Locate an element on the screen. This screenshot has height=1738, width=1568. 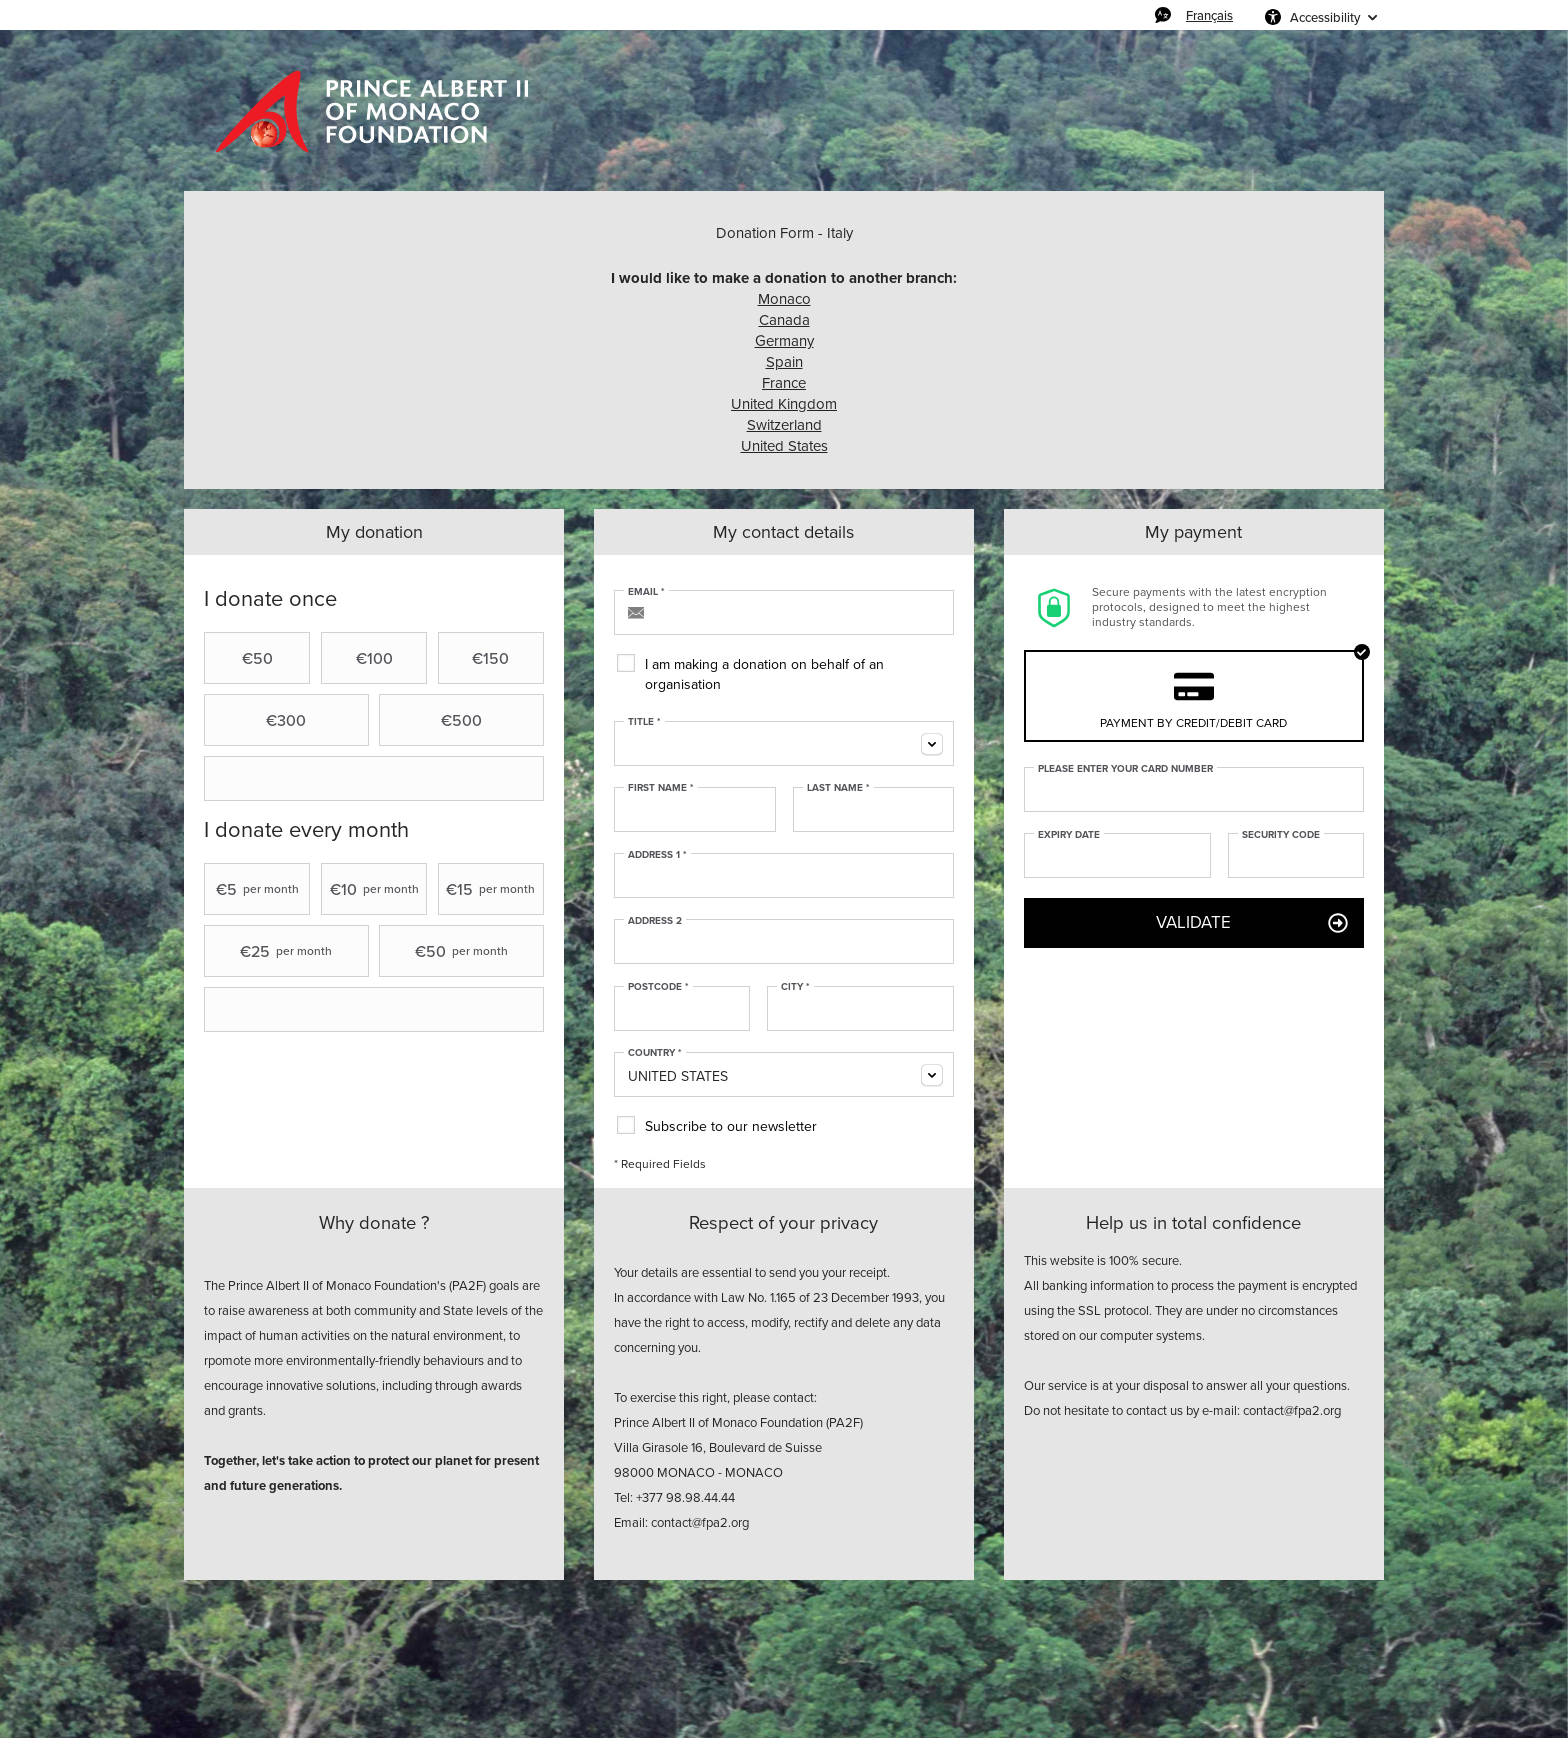
Email is located at coordinates (646, 592).